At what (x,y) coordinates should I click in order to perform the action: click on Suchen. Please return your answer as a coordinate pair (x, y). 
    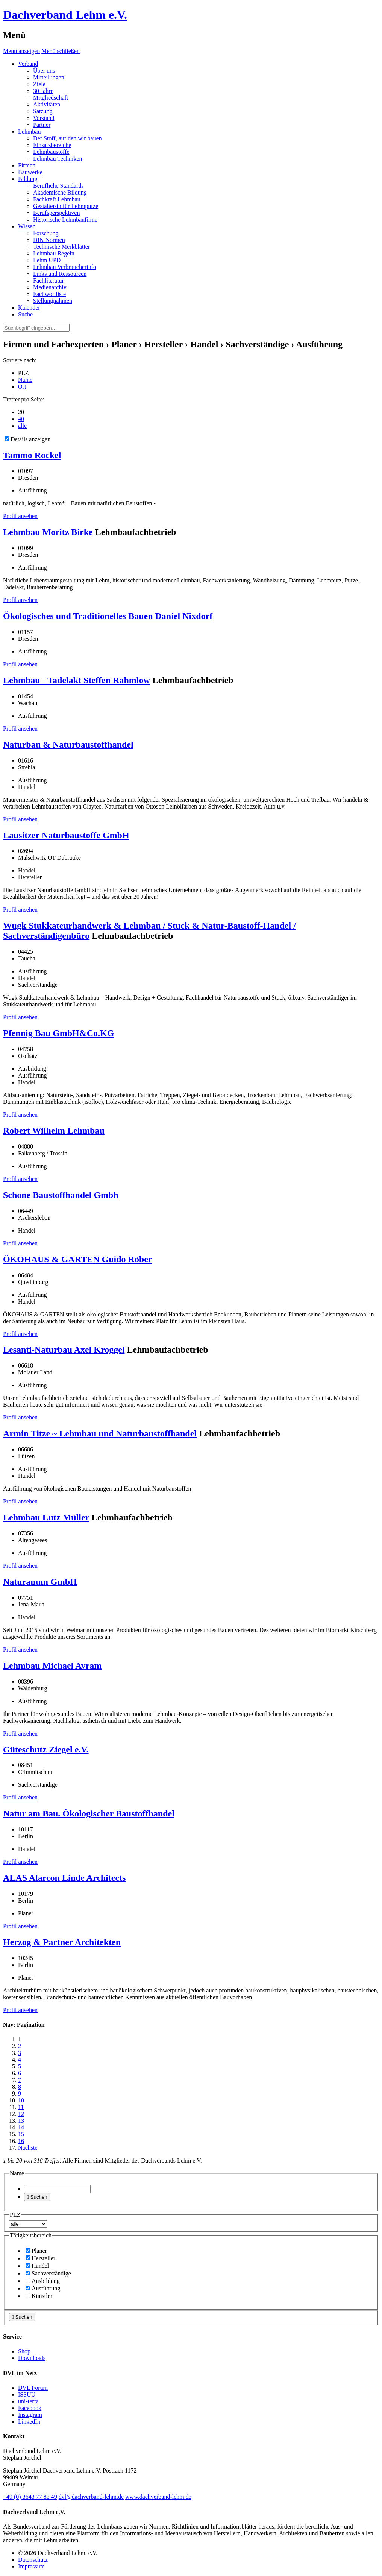
    Looking at the image, I should click on (37, 2197).